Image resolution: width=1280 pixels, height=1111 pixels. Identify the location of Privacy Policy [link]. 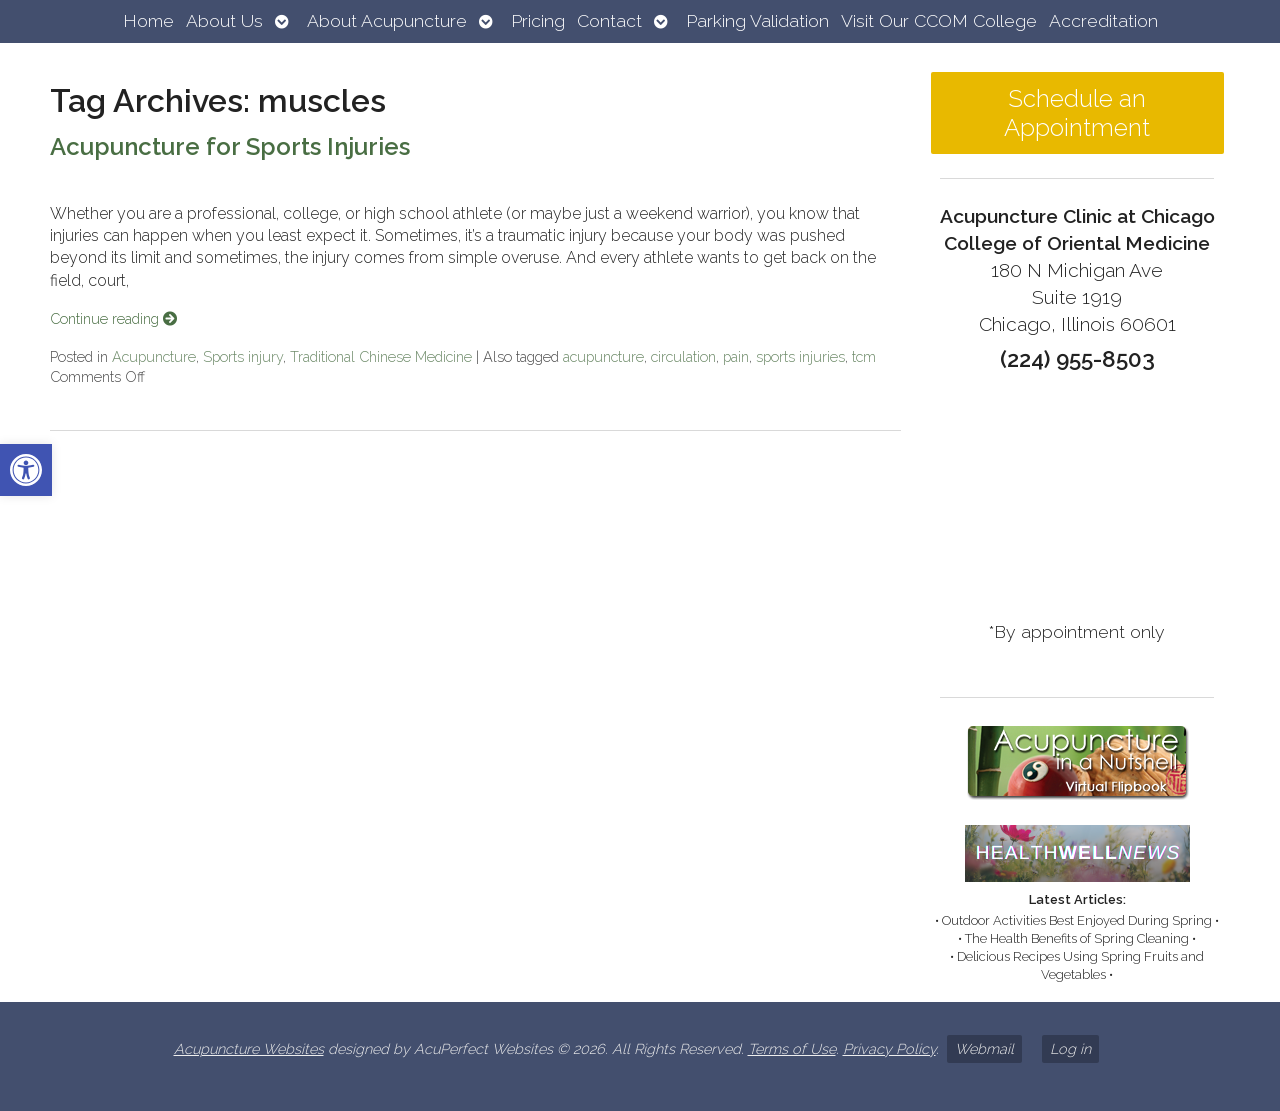
(889, 1048).